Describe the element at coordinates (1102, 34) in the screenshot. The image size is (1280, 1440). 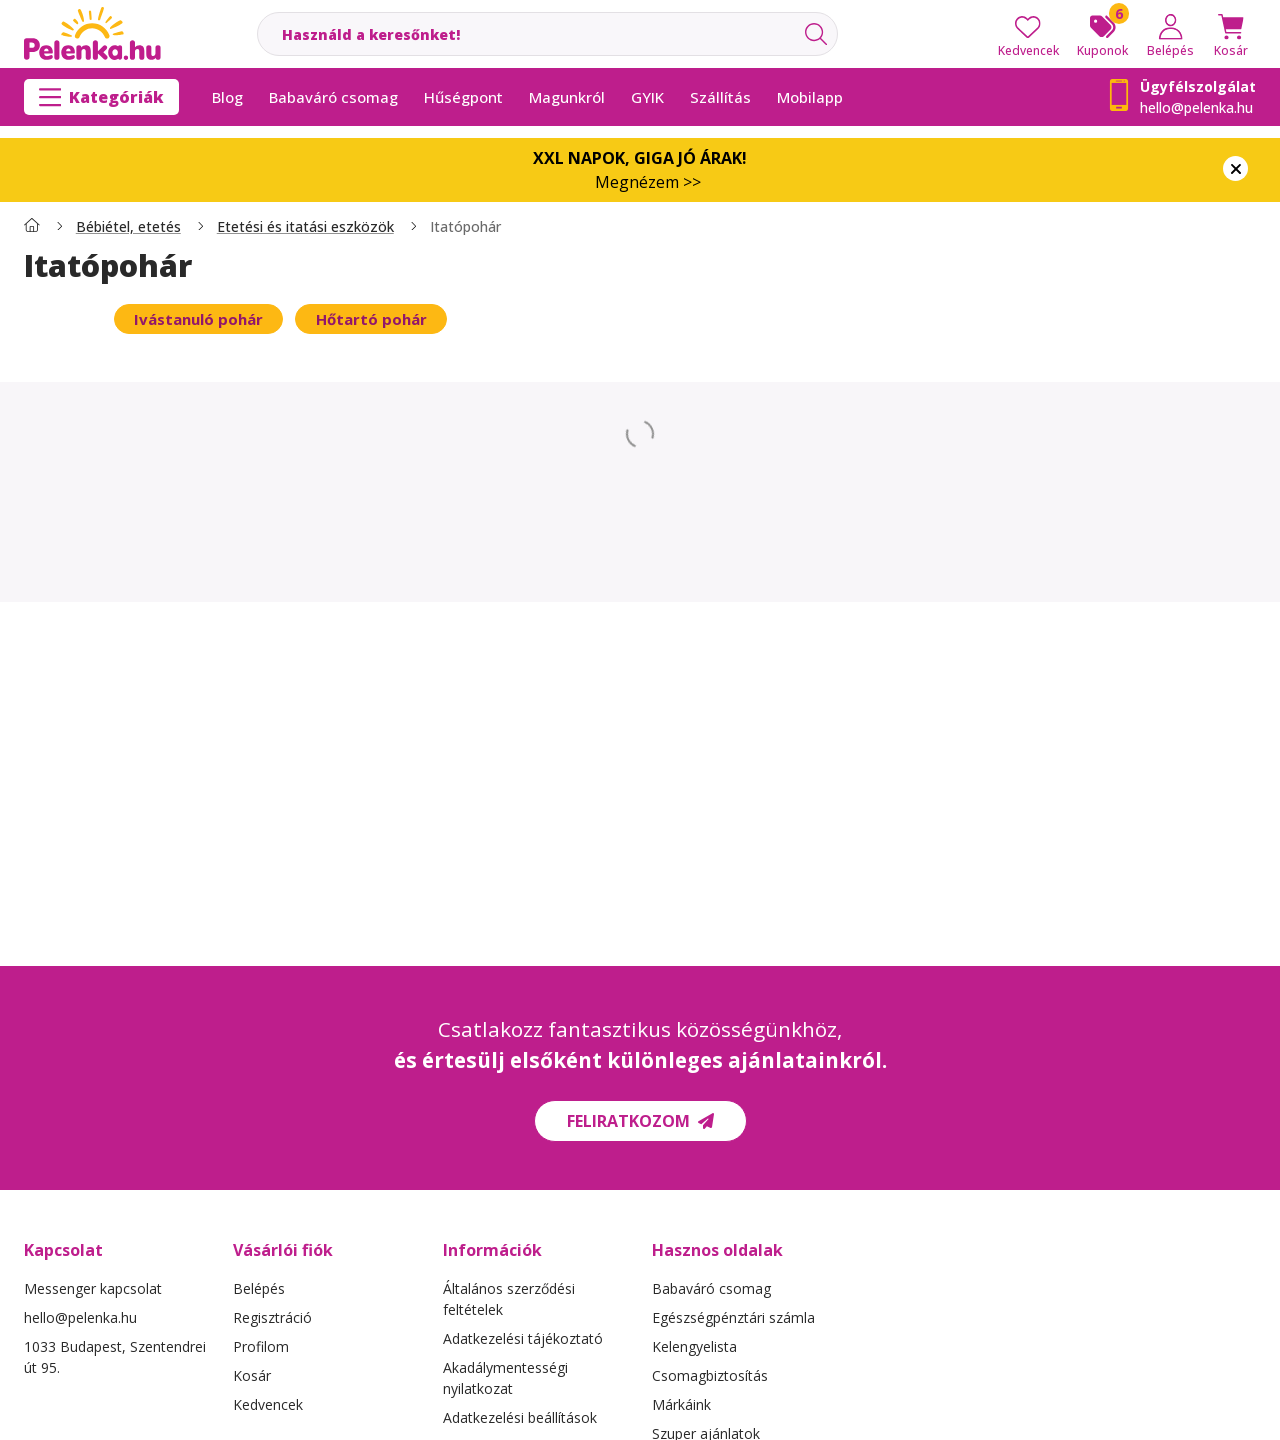
I see `[Kuponok]` at that location.